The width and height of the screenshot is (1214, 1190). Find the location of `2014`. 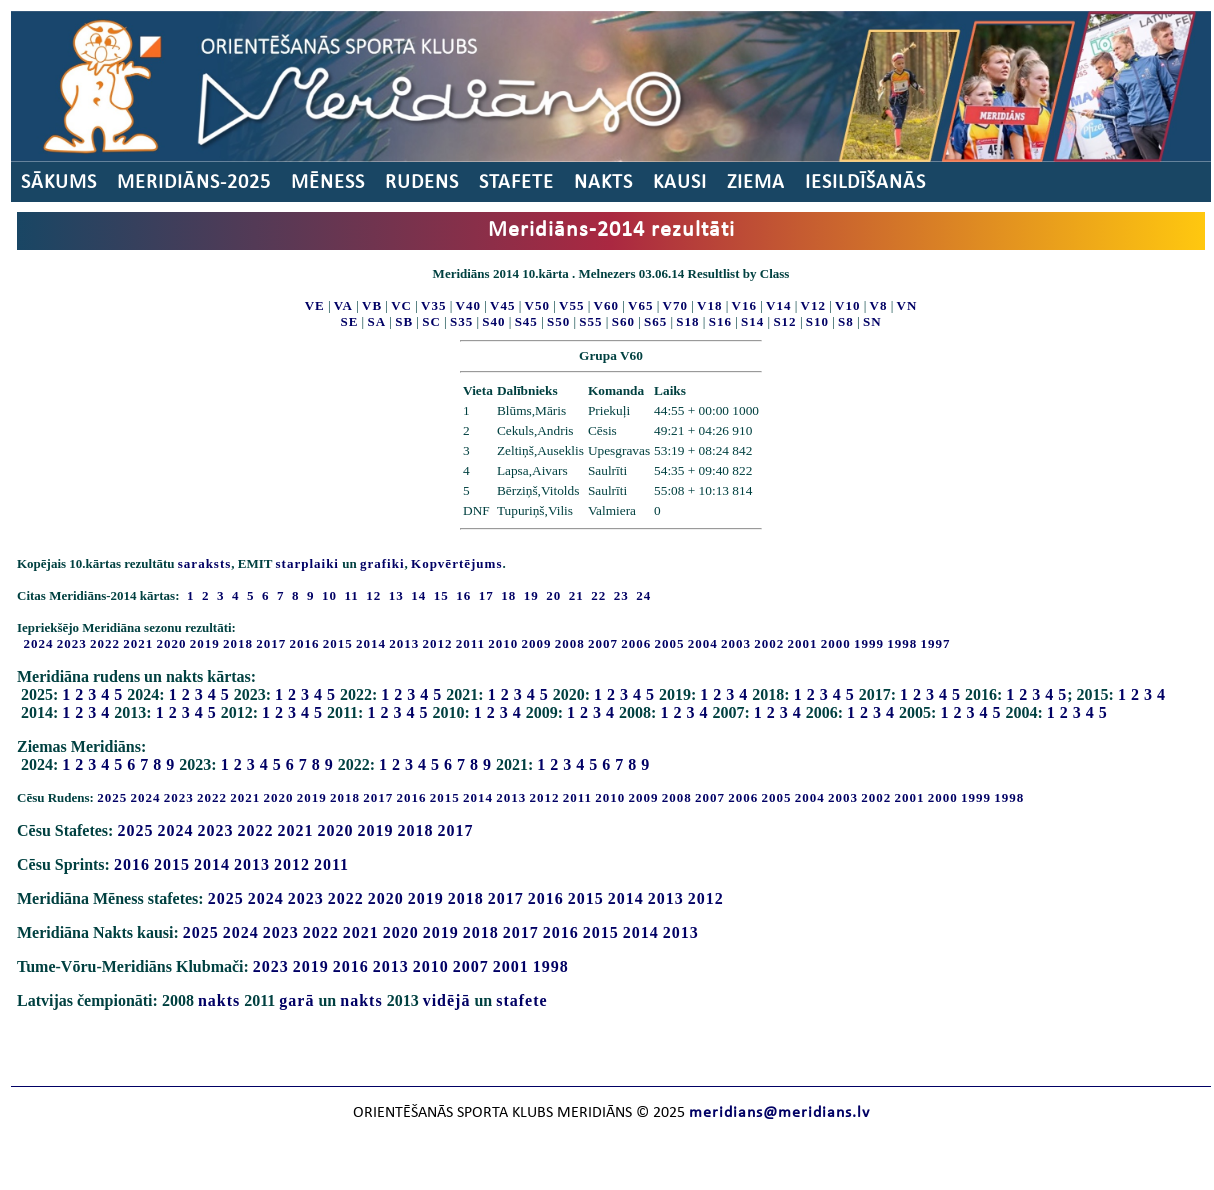

2014 is located at coordinates (371, 643).